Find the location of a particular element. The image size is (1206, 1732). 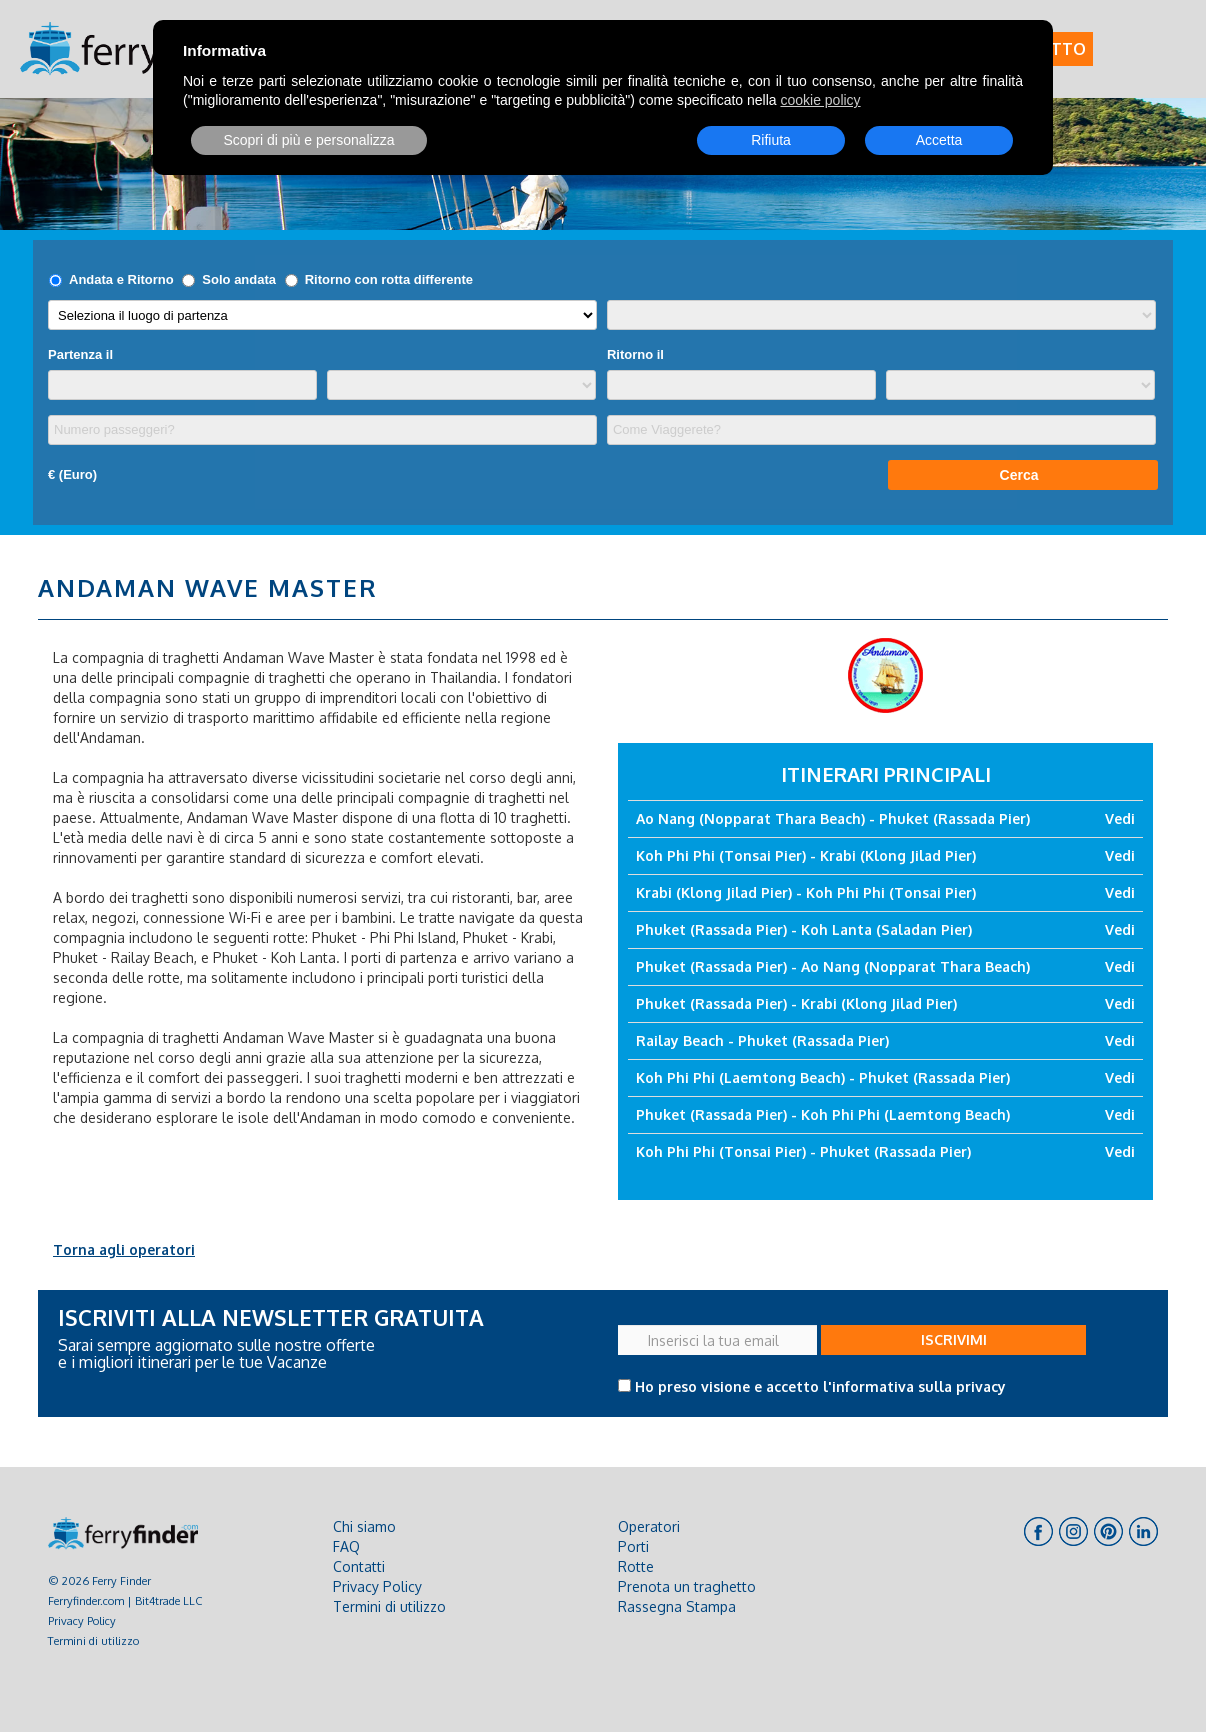

Operatori is located at coordinates (649, 1526).